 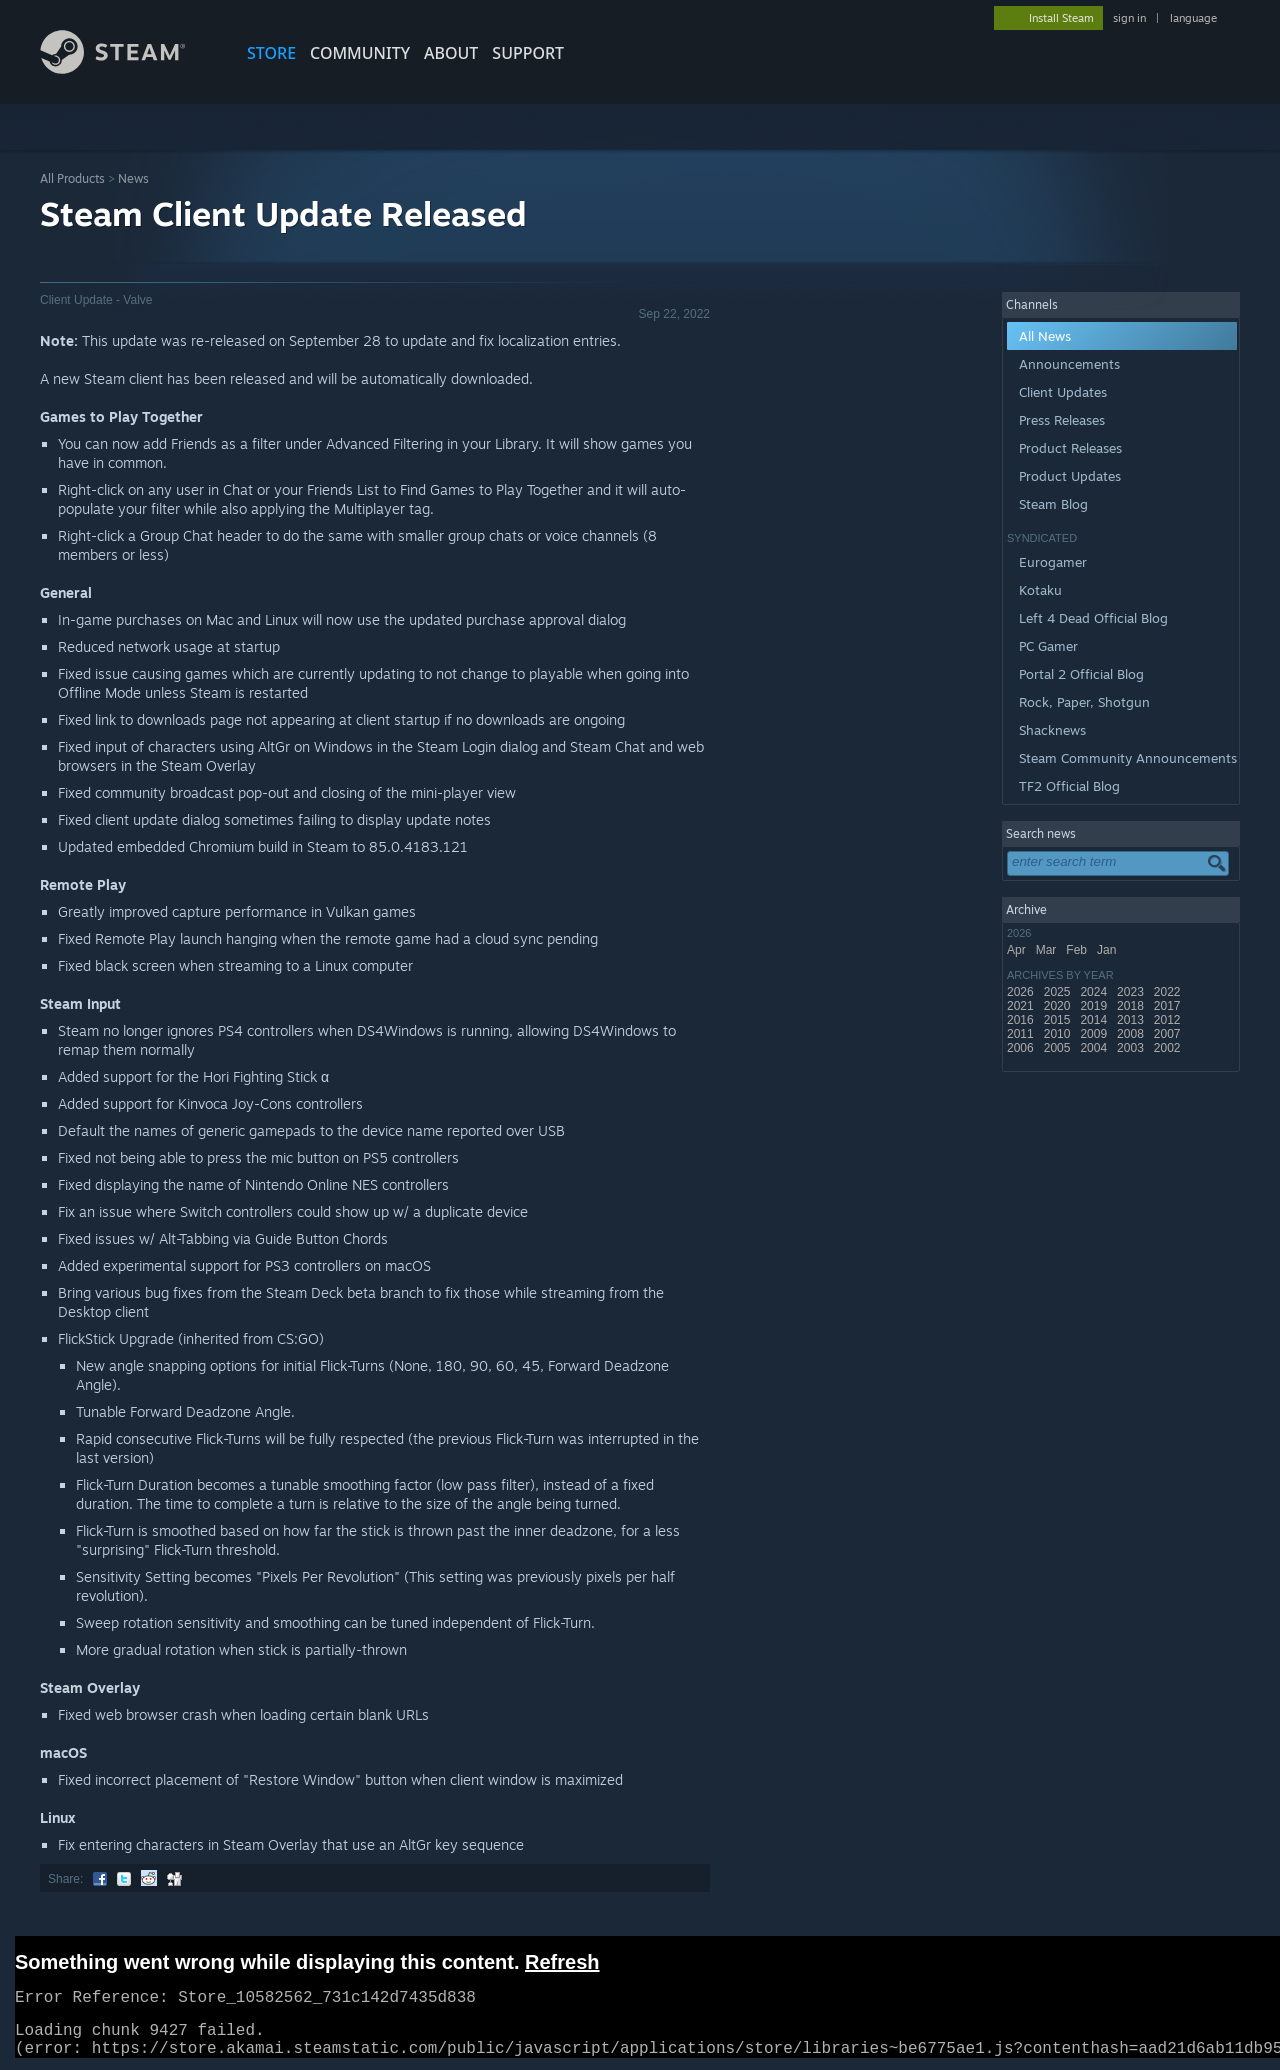 What do you see at coordinates (1169, 1006) in the screenshot?
I see `2017` at bounding box center [1169, 1006].